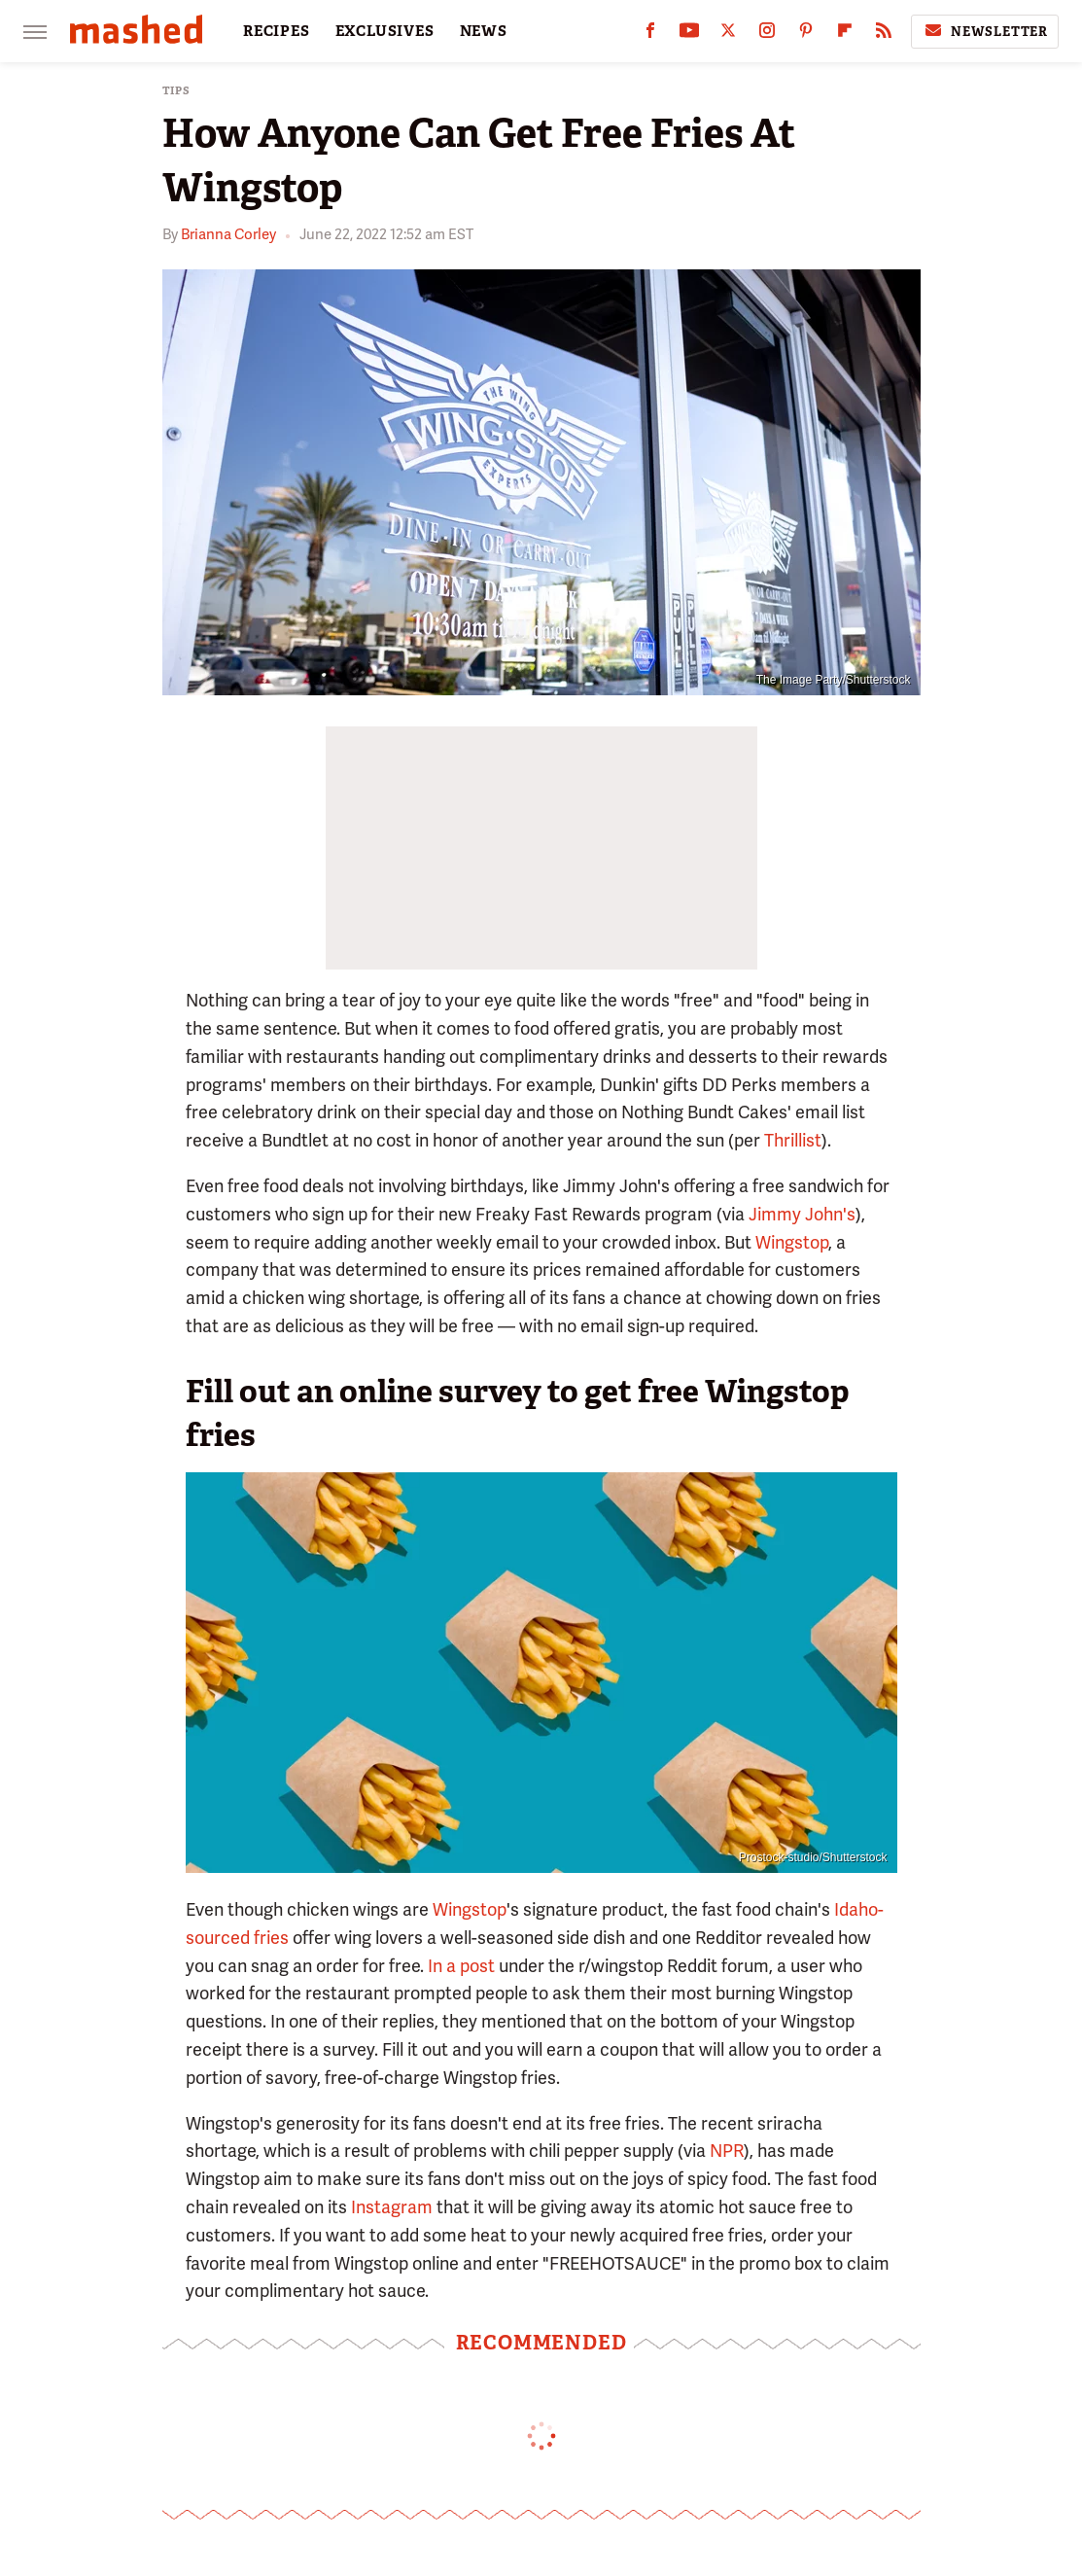 Image resolution: width=1082 pixels, height=2576 pixels. Describe the element at coordinates (392, 2207) in the screenshot. I see `Instagram` at that location.